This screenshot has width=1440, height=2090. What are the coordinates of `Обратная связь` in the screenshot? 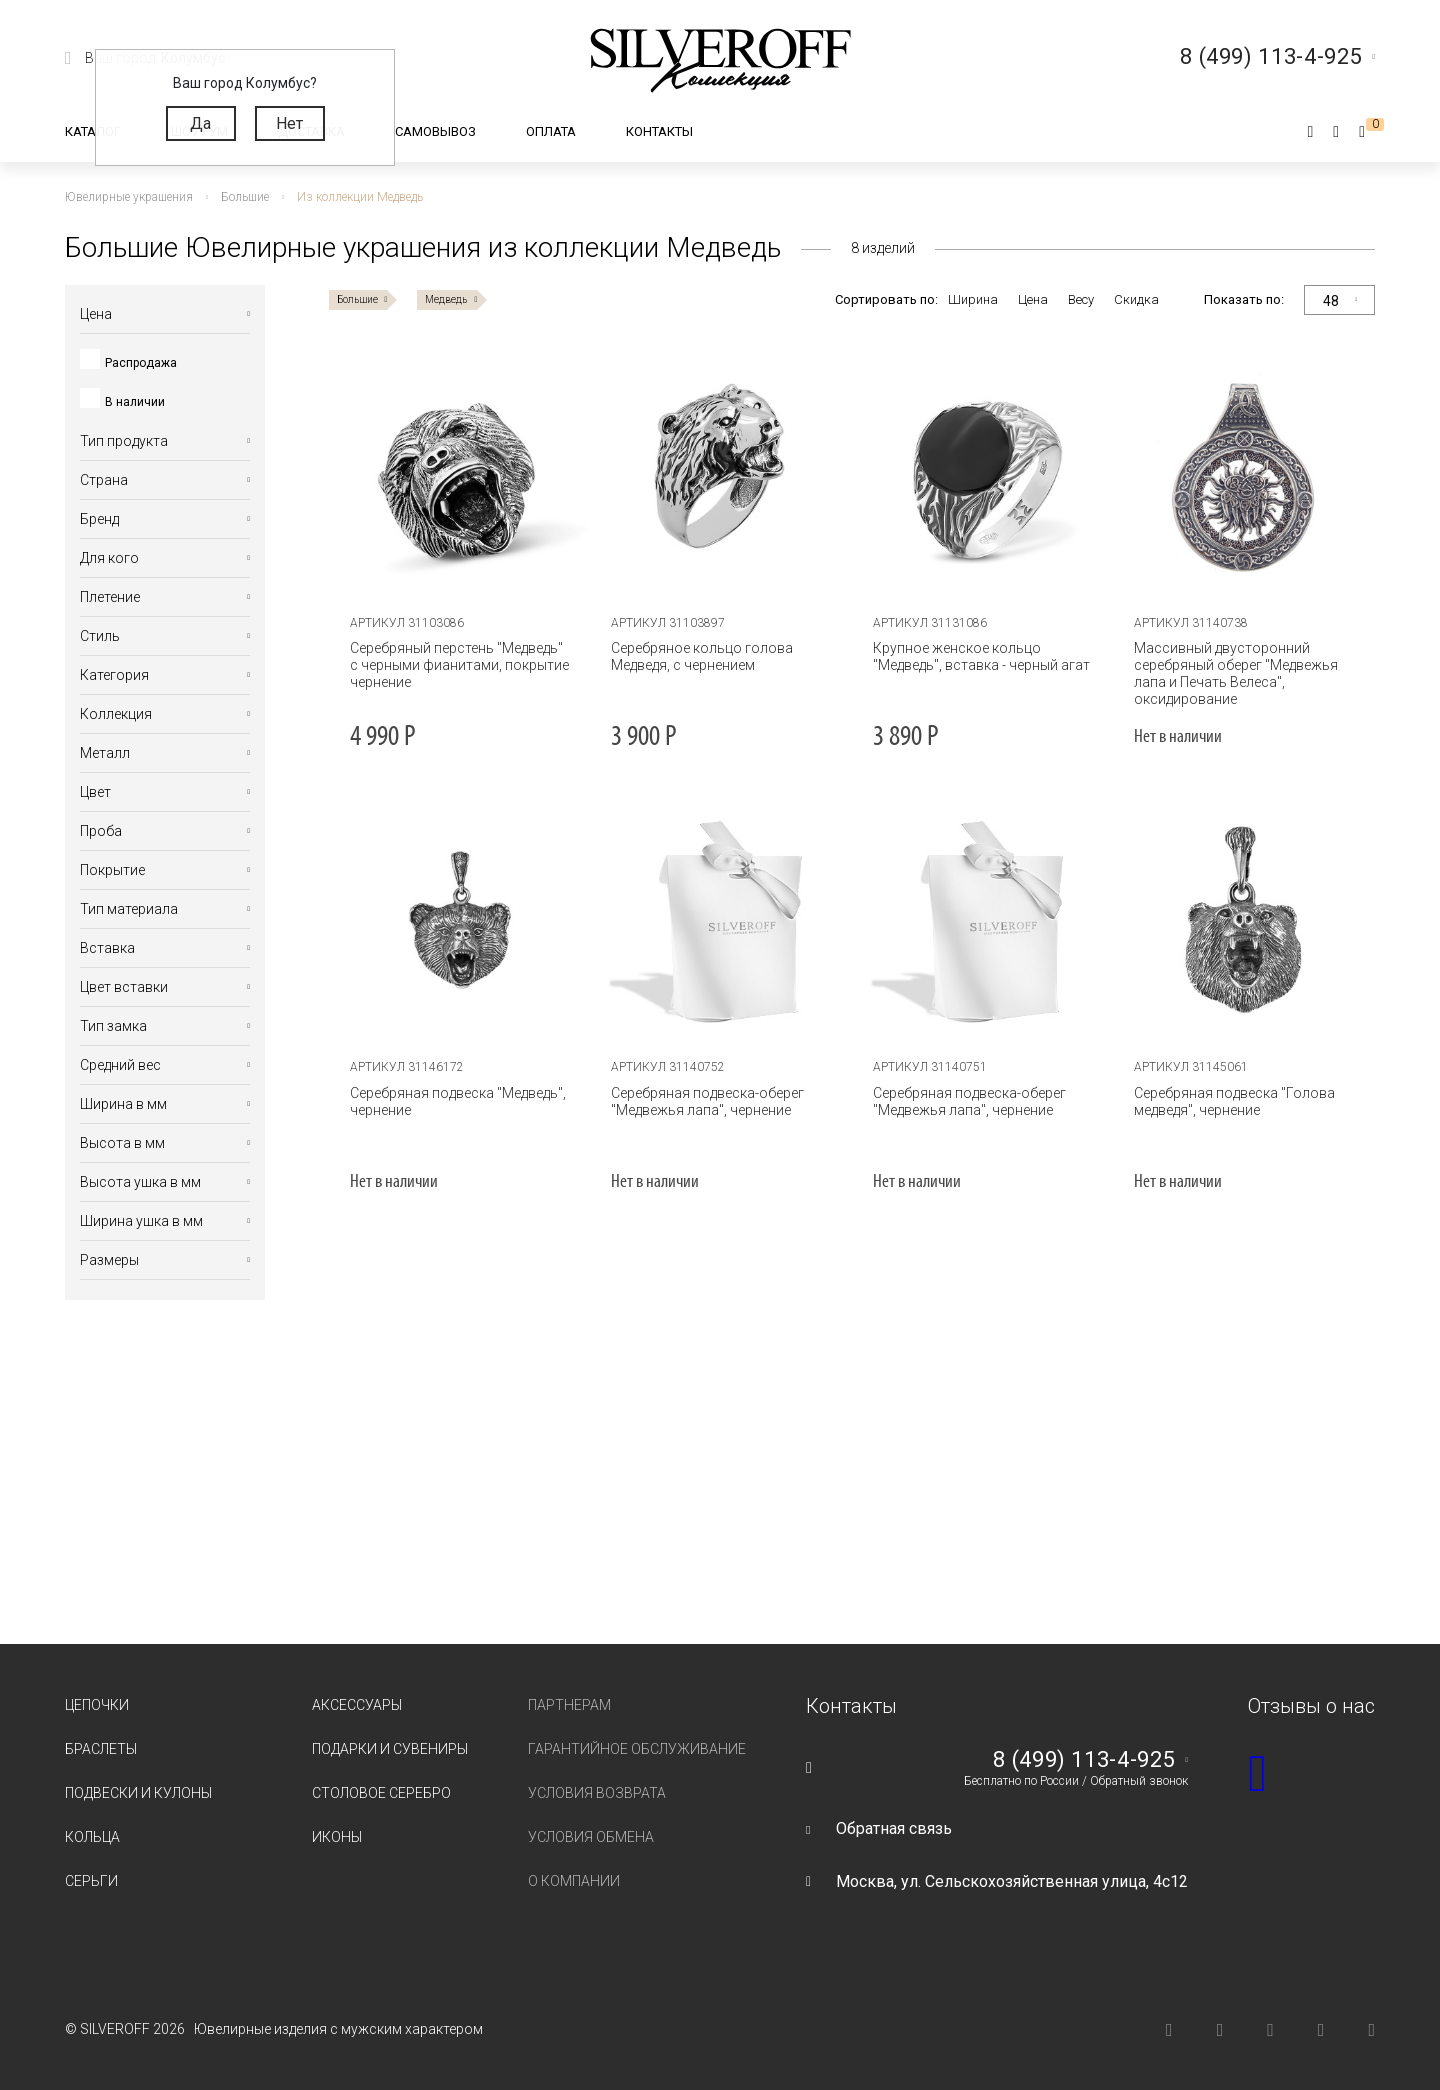 It's located at (894, 1828).